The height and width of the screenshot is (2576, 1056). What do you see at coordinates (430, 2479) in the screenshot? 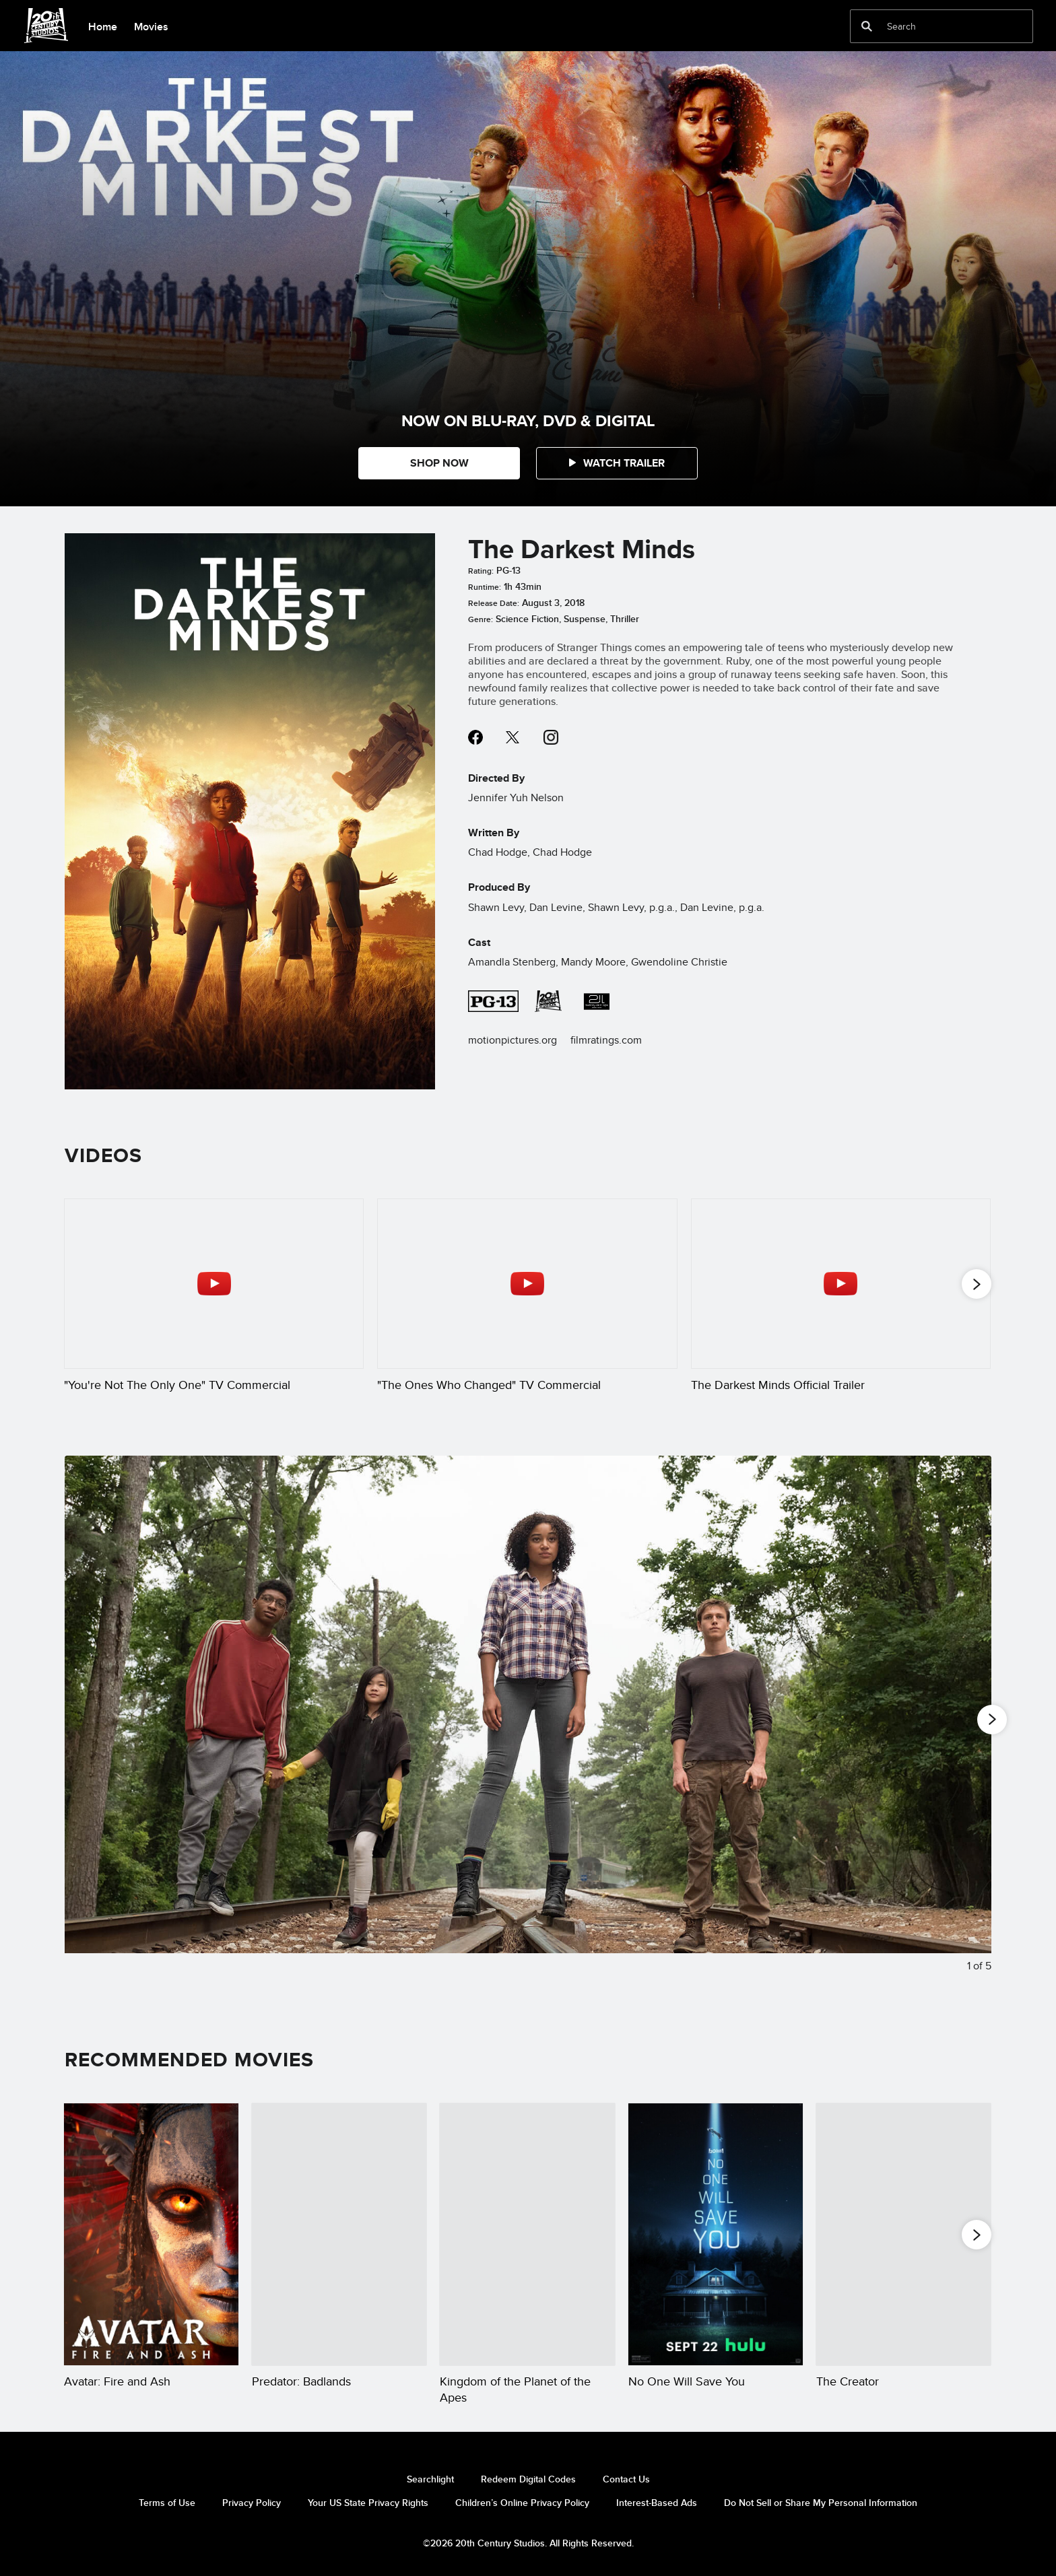
I see `Searchlight` at bounding box center [430, 2479].